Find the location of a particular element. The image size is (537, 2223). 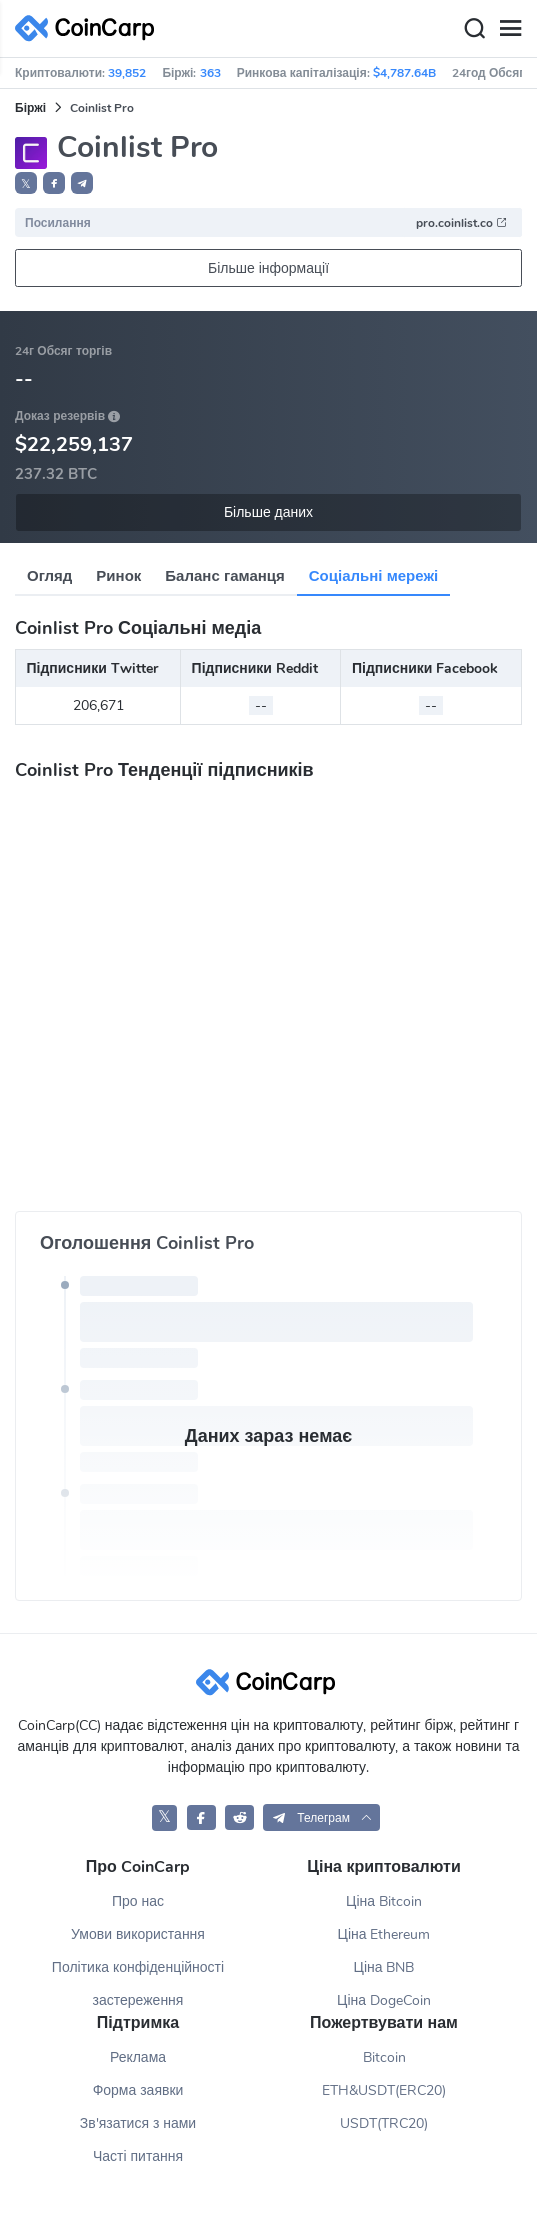

[Menu] is located at coordinates (510, 29).